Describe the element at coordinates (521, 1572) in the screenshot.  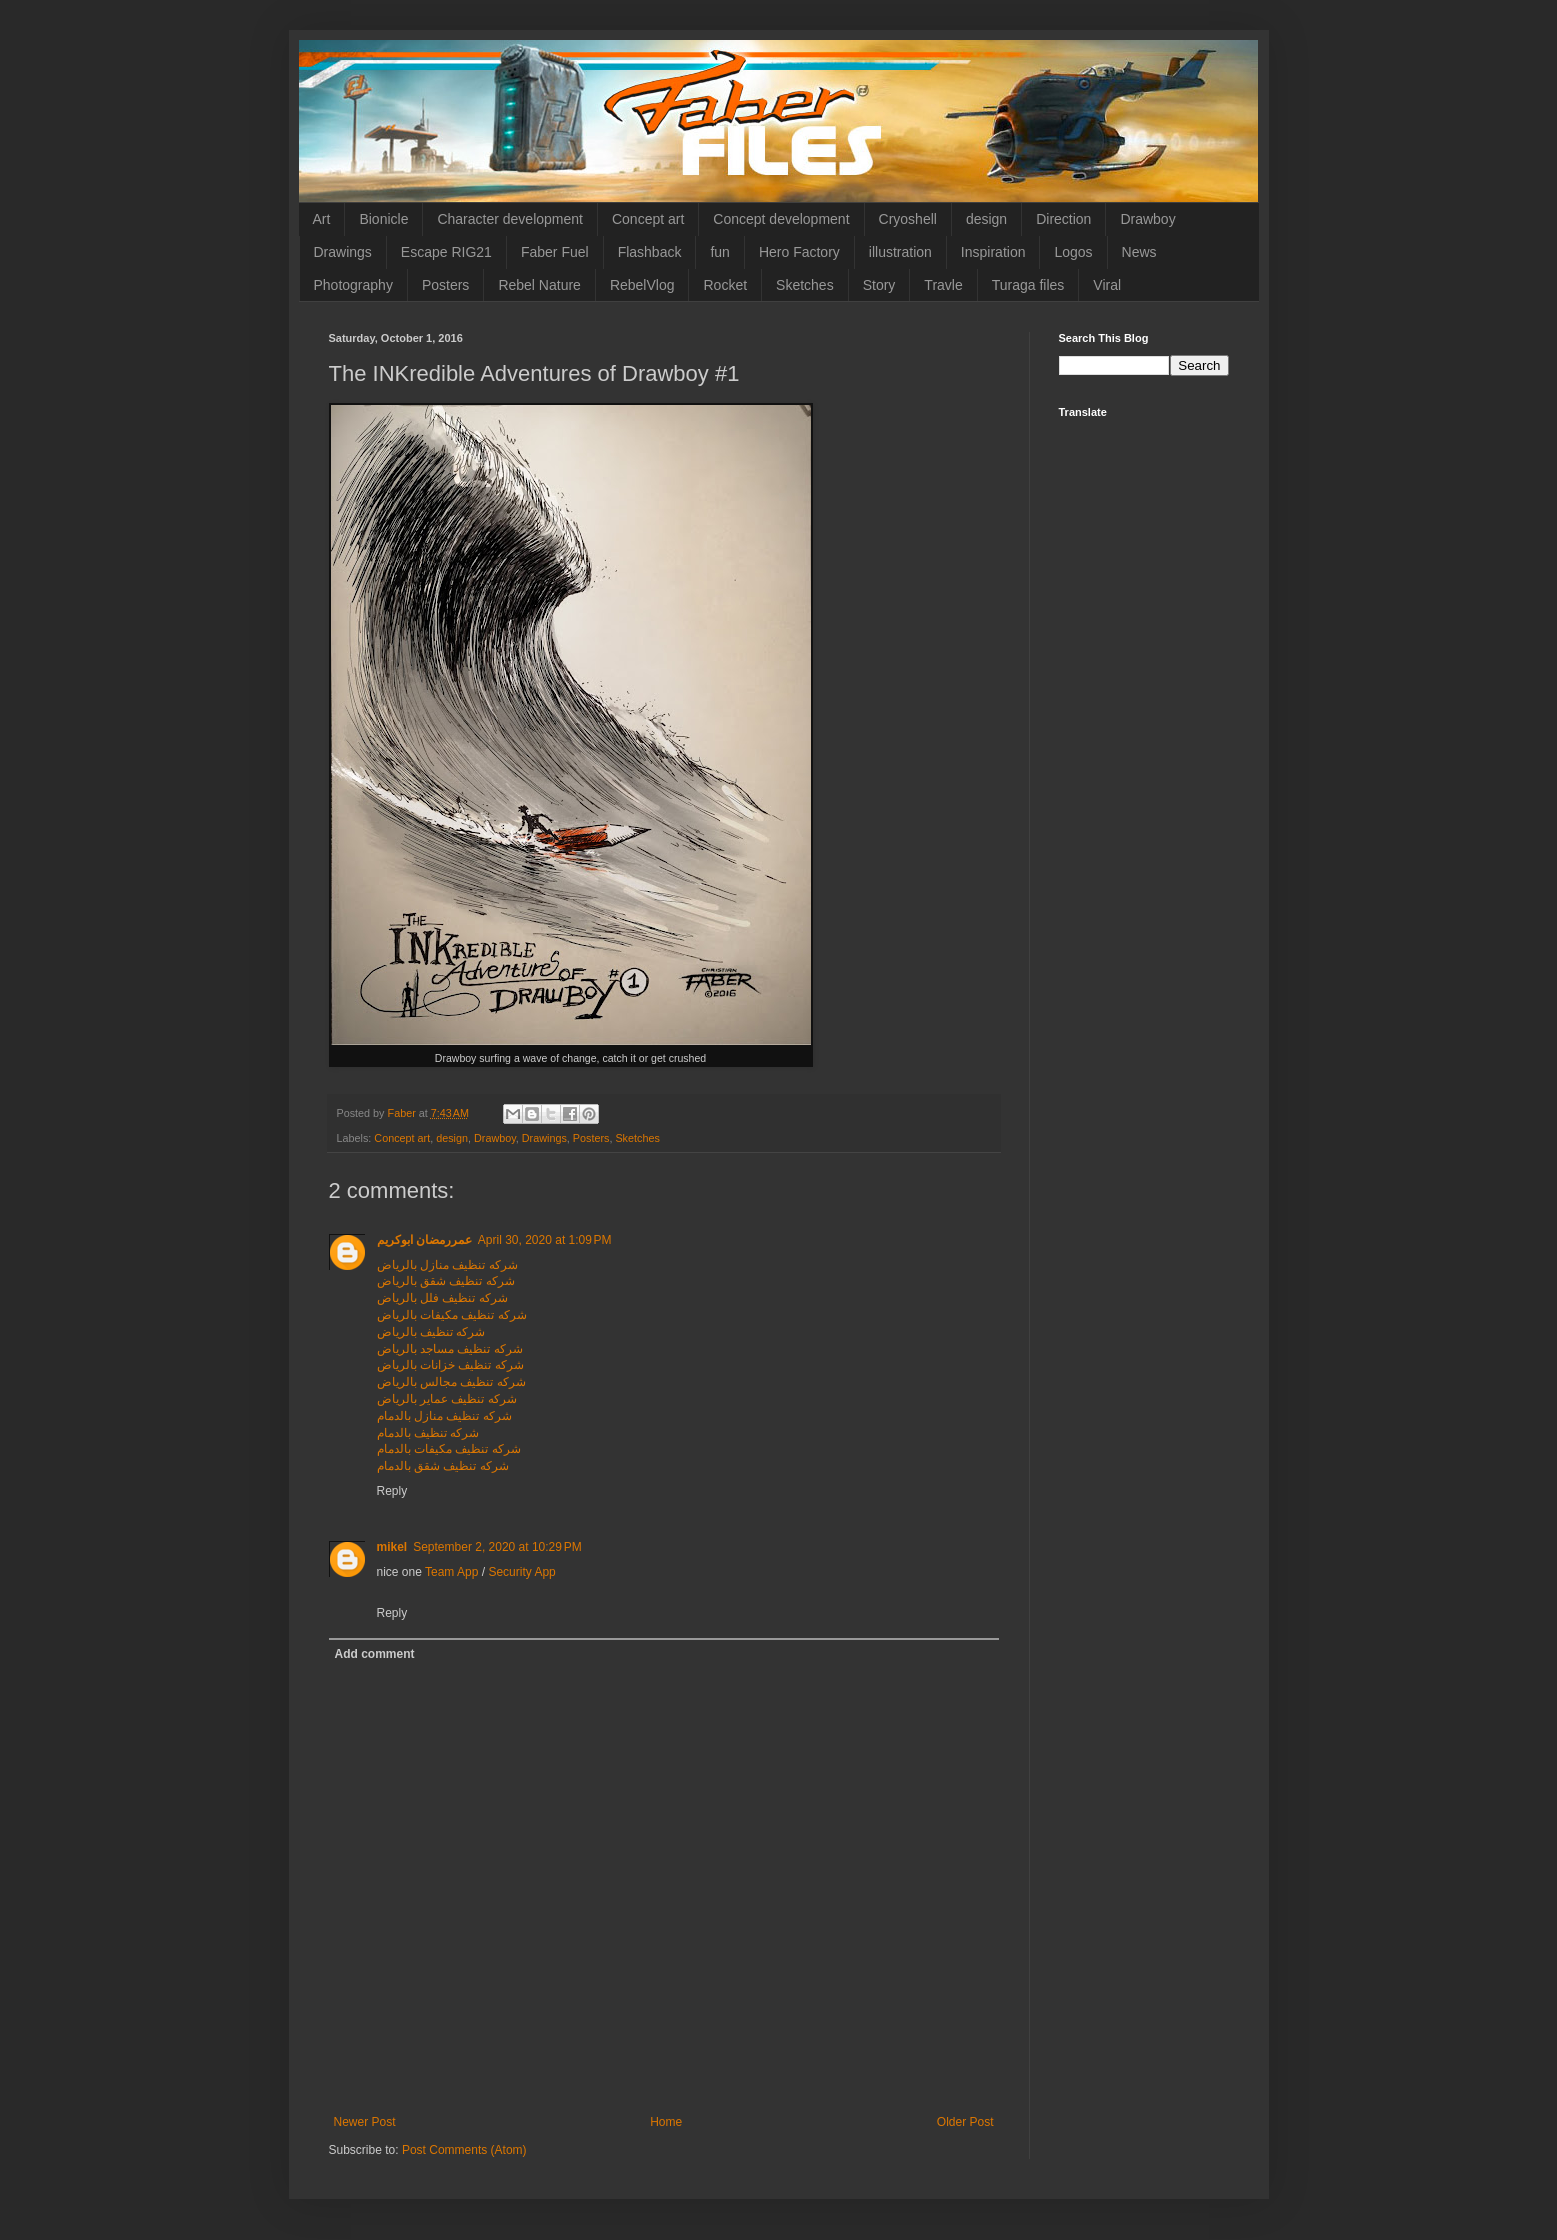
I see `Security App` at that location.